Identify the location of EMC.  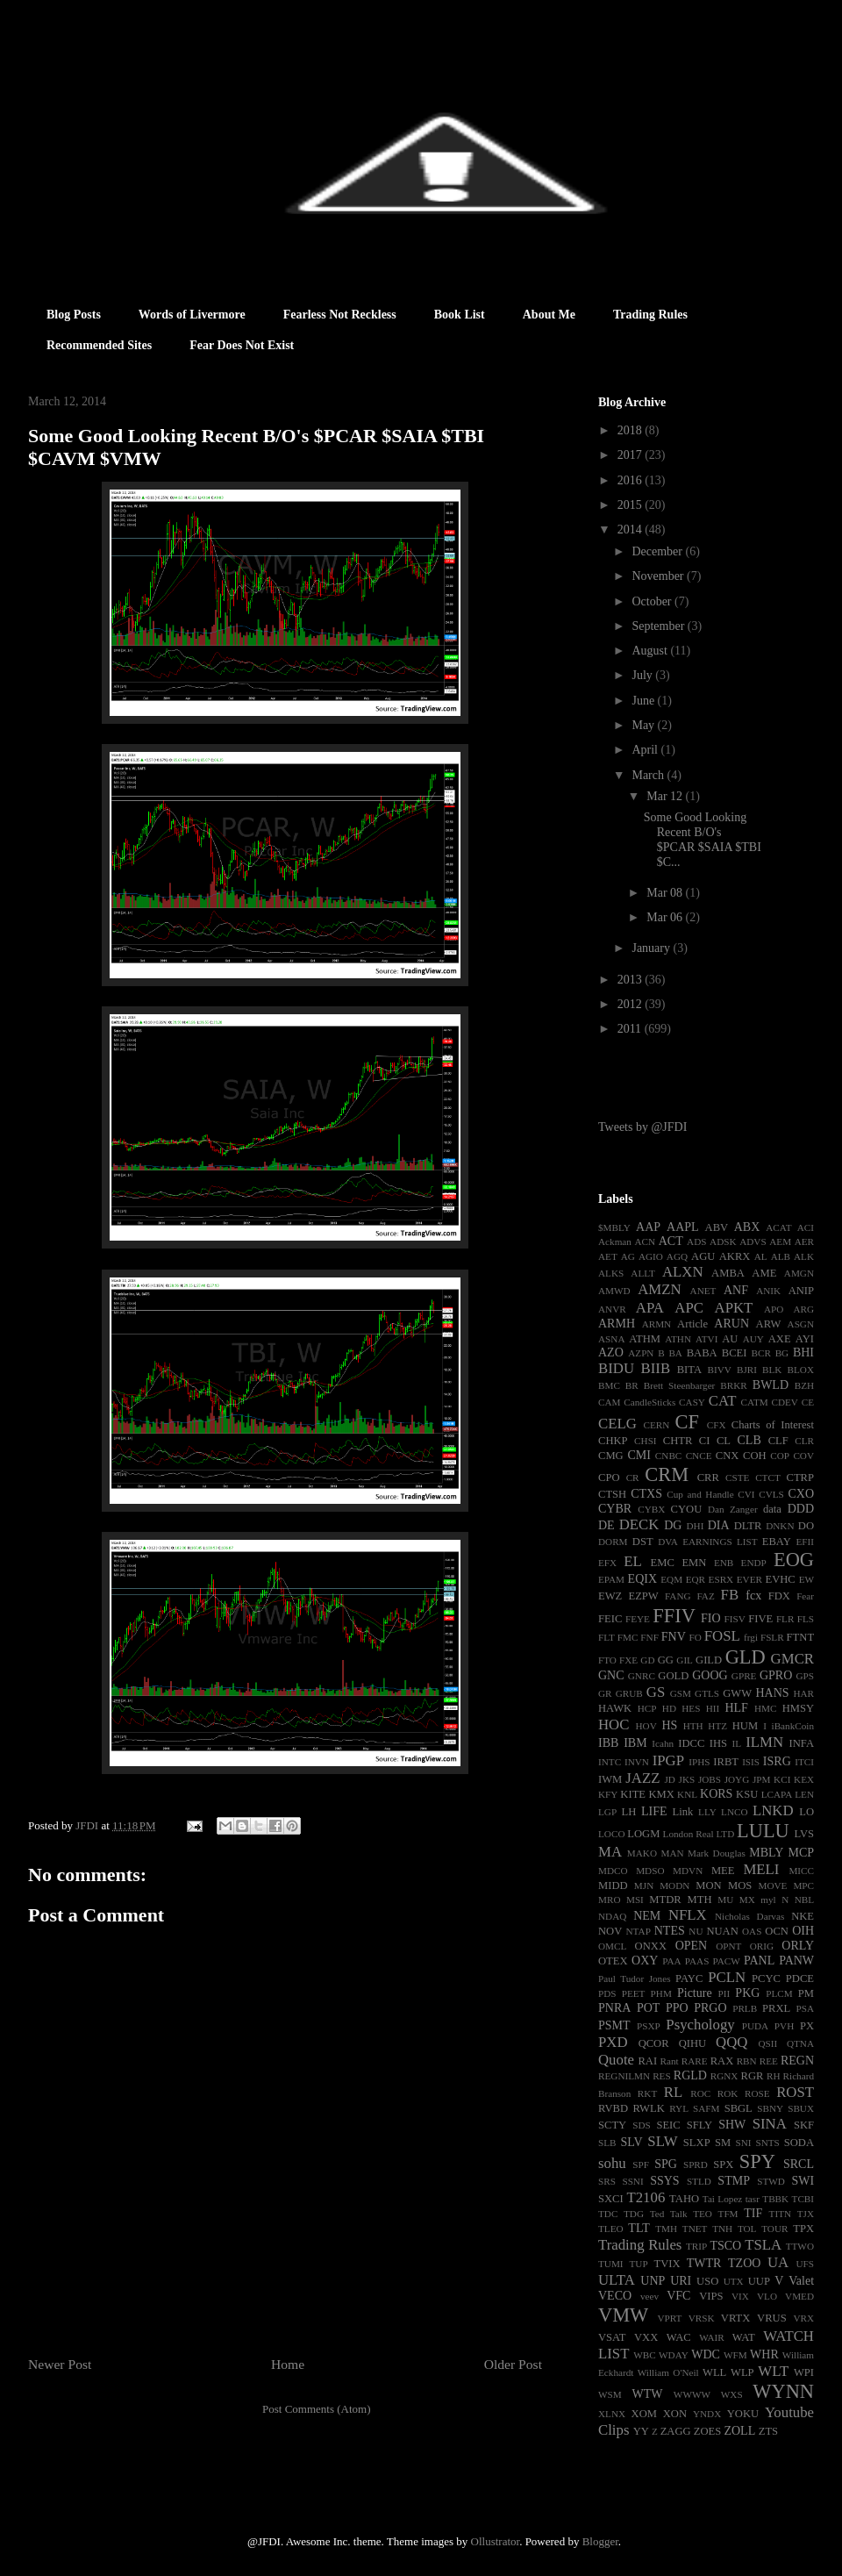
(662, 1562).